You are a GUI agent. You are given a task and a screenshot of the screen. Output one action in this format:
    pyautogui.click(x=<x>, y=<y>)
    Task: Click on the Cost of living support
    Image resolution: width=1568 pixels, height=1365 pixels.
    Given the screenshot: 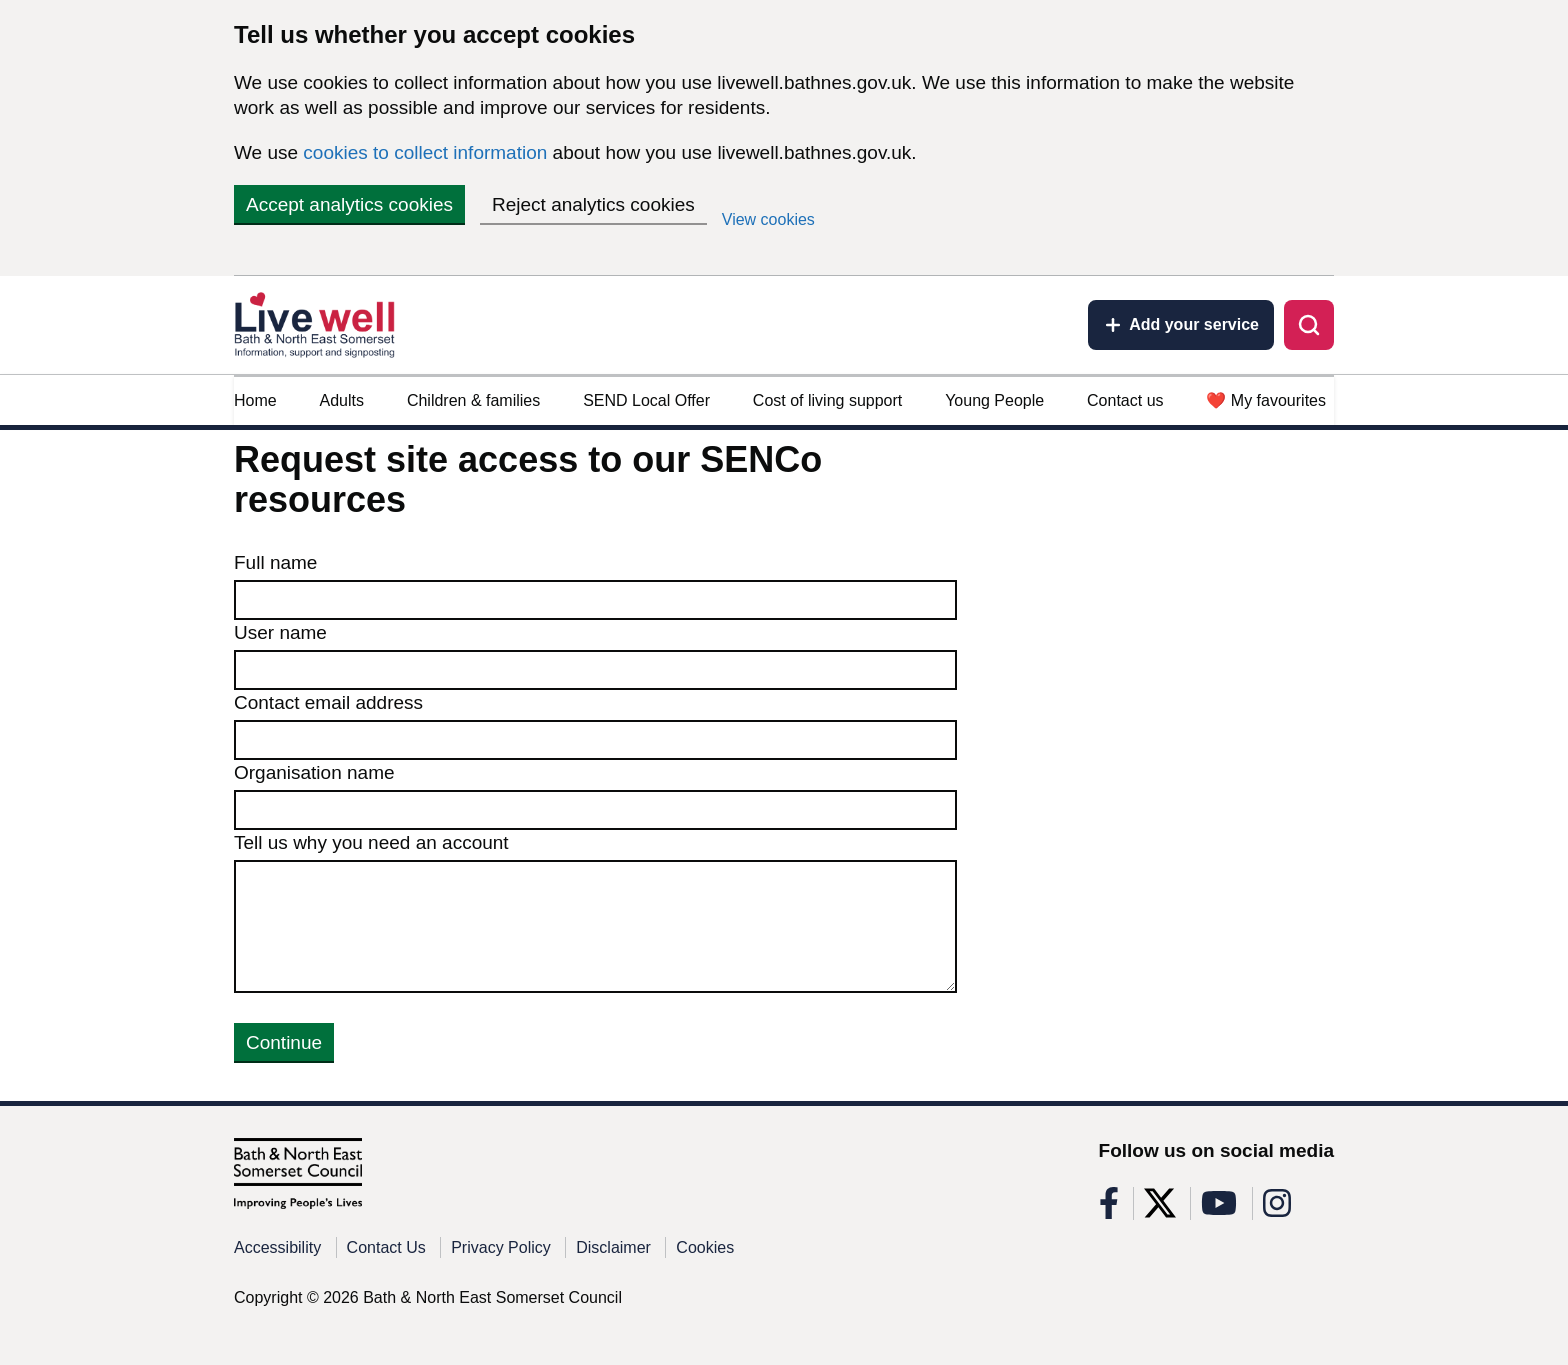 What is the action you would take?
    pyautogui.click(x=827, y=400)
    